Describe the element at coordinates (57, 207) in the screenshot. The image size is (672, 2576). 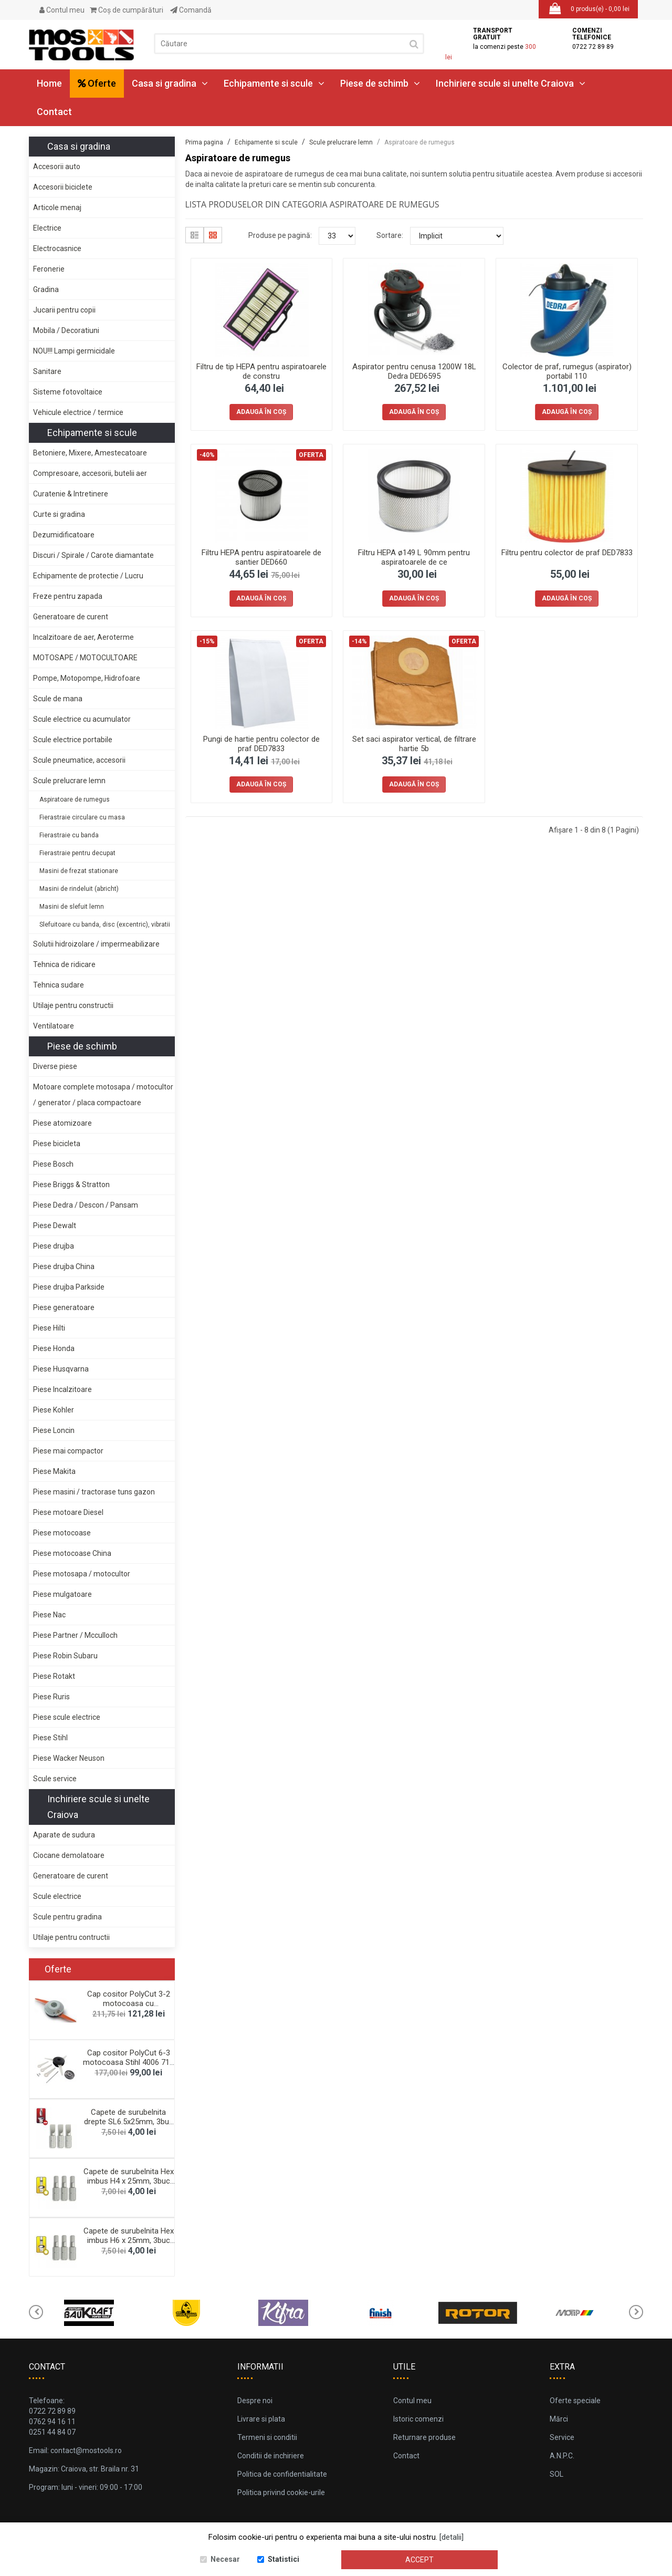
I see `Articole menaj` at that location.